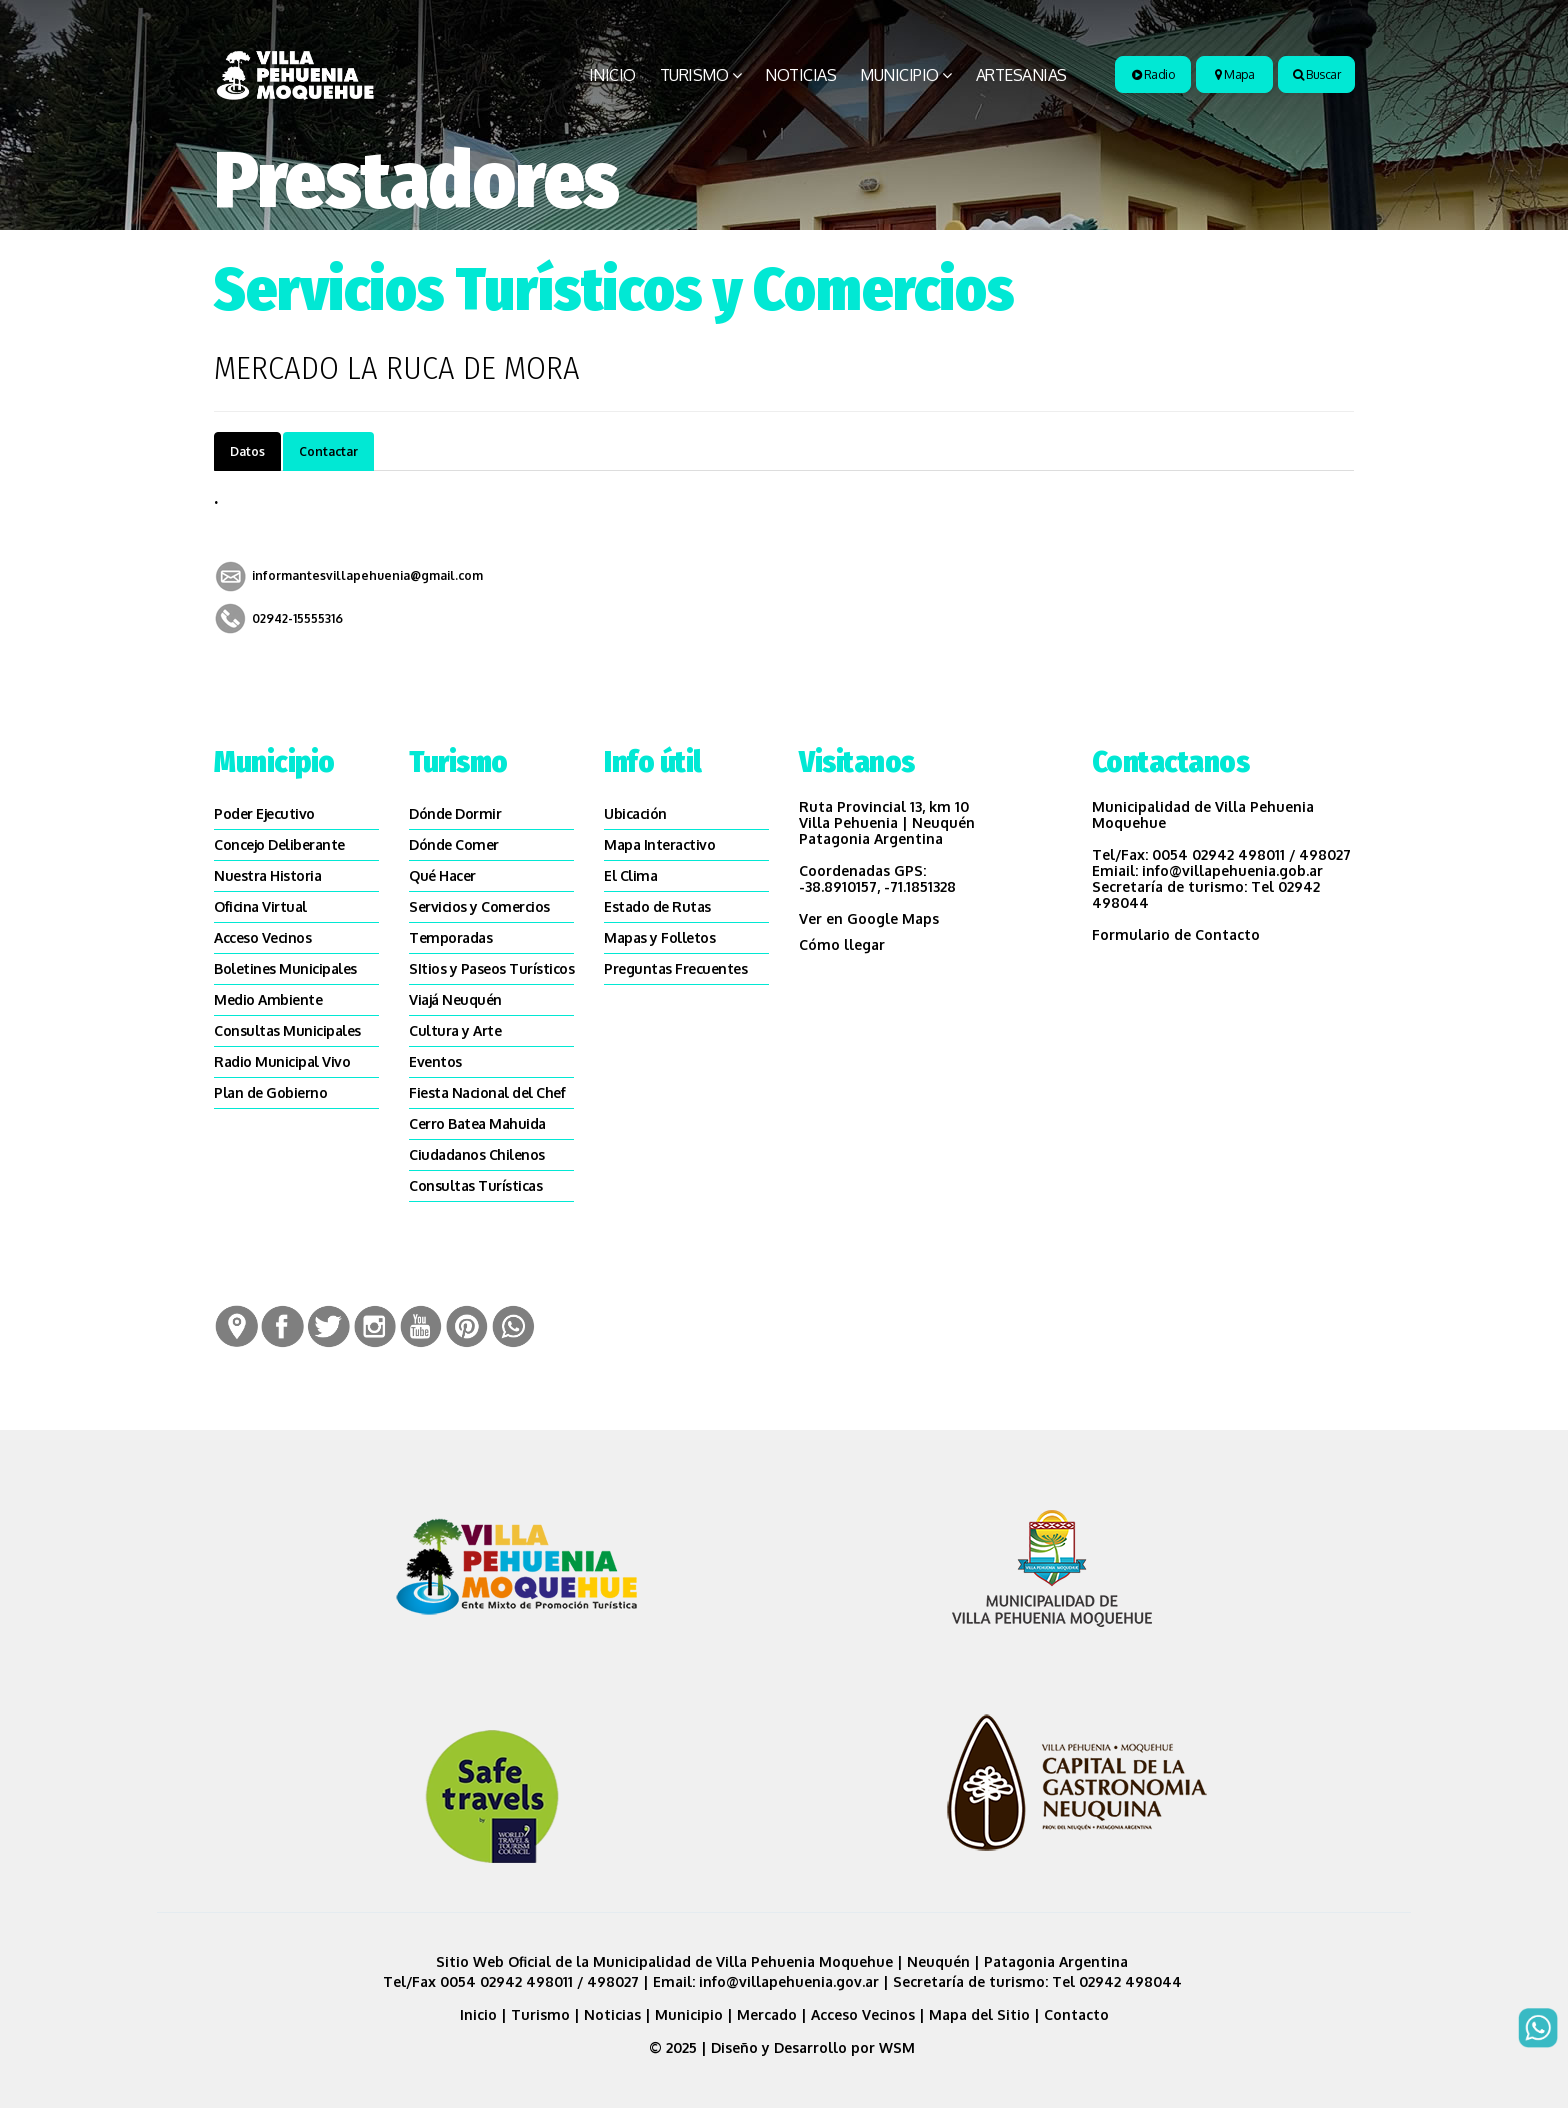 This screenshot has width=1568, height=2108. What do you see at coordinates (454, 844) in the screenshot?
I see `Dónde Comer` at bounding box center [454, 844].